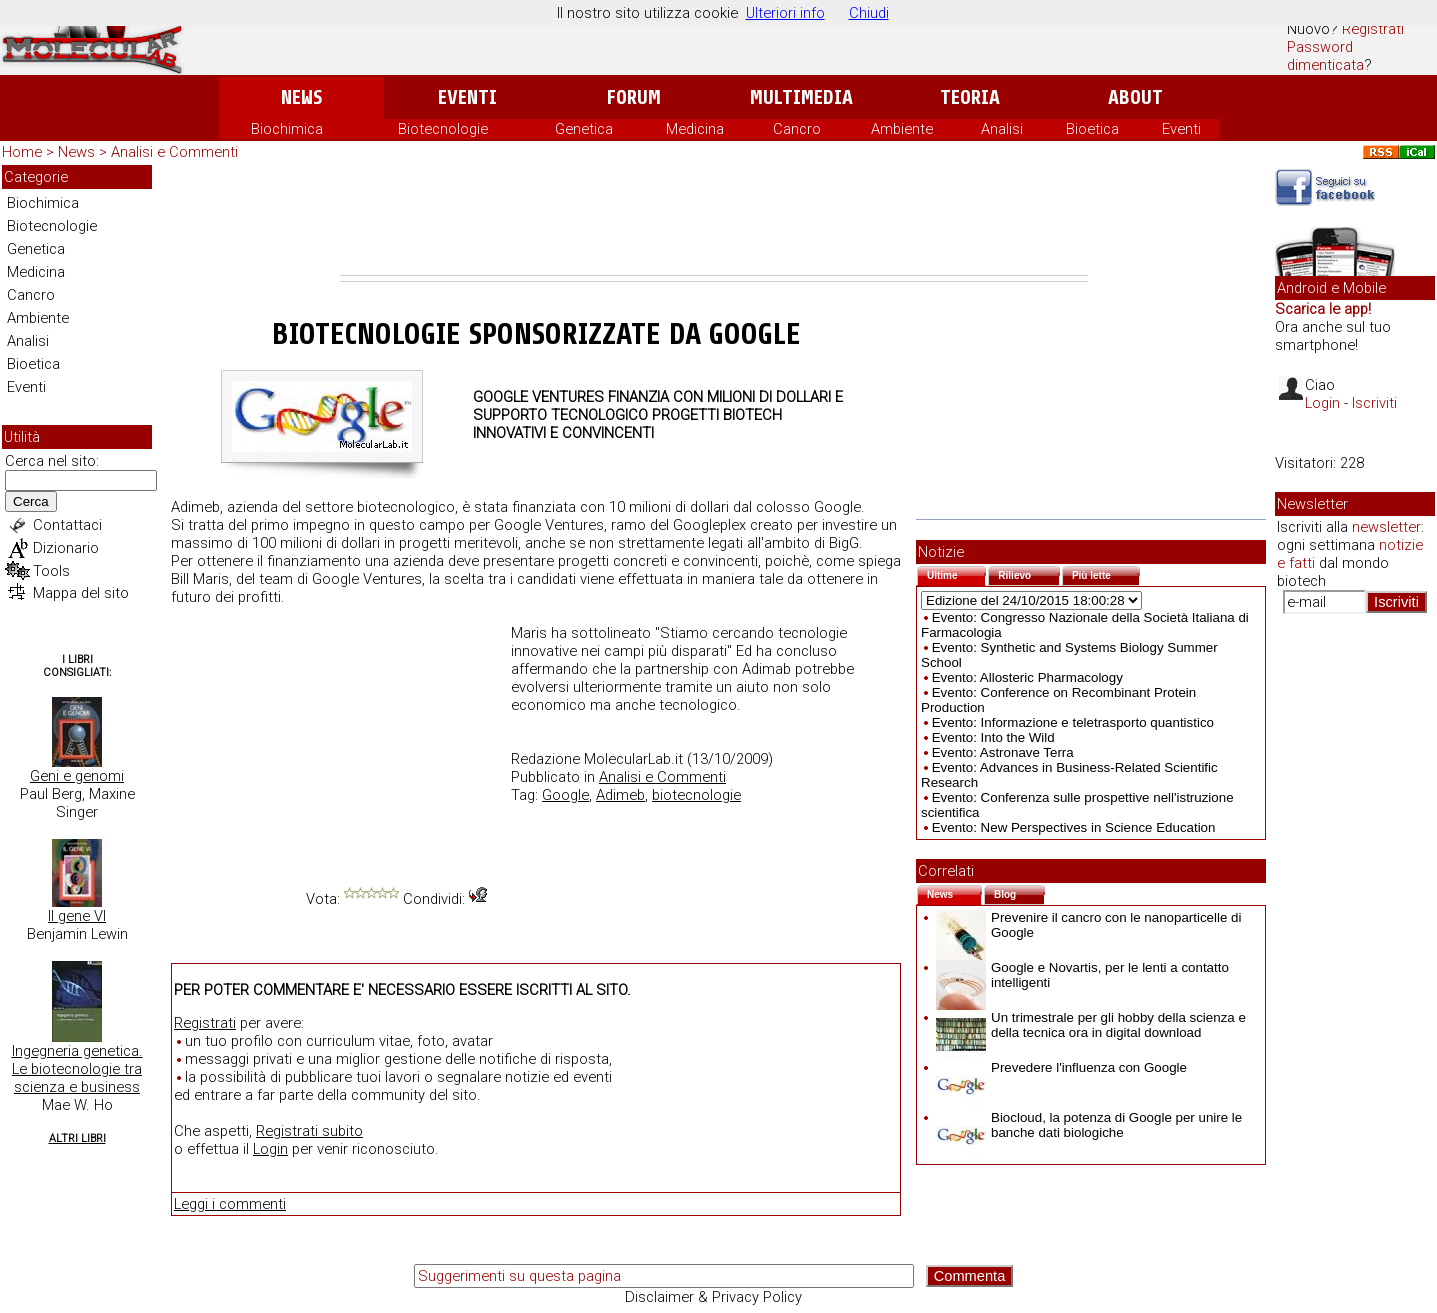  What do you see at coordinates (1373, 29) in the screenshot?
I see `Registrati` at bounding box center [1373, 29].